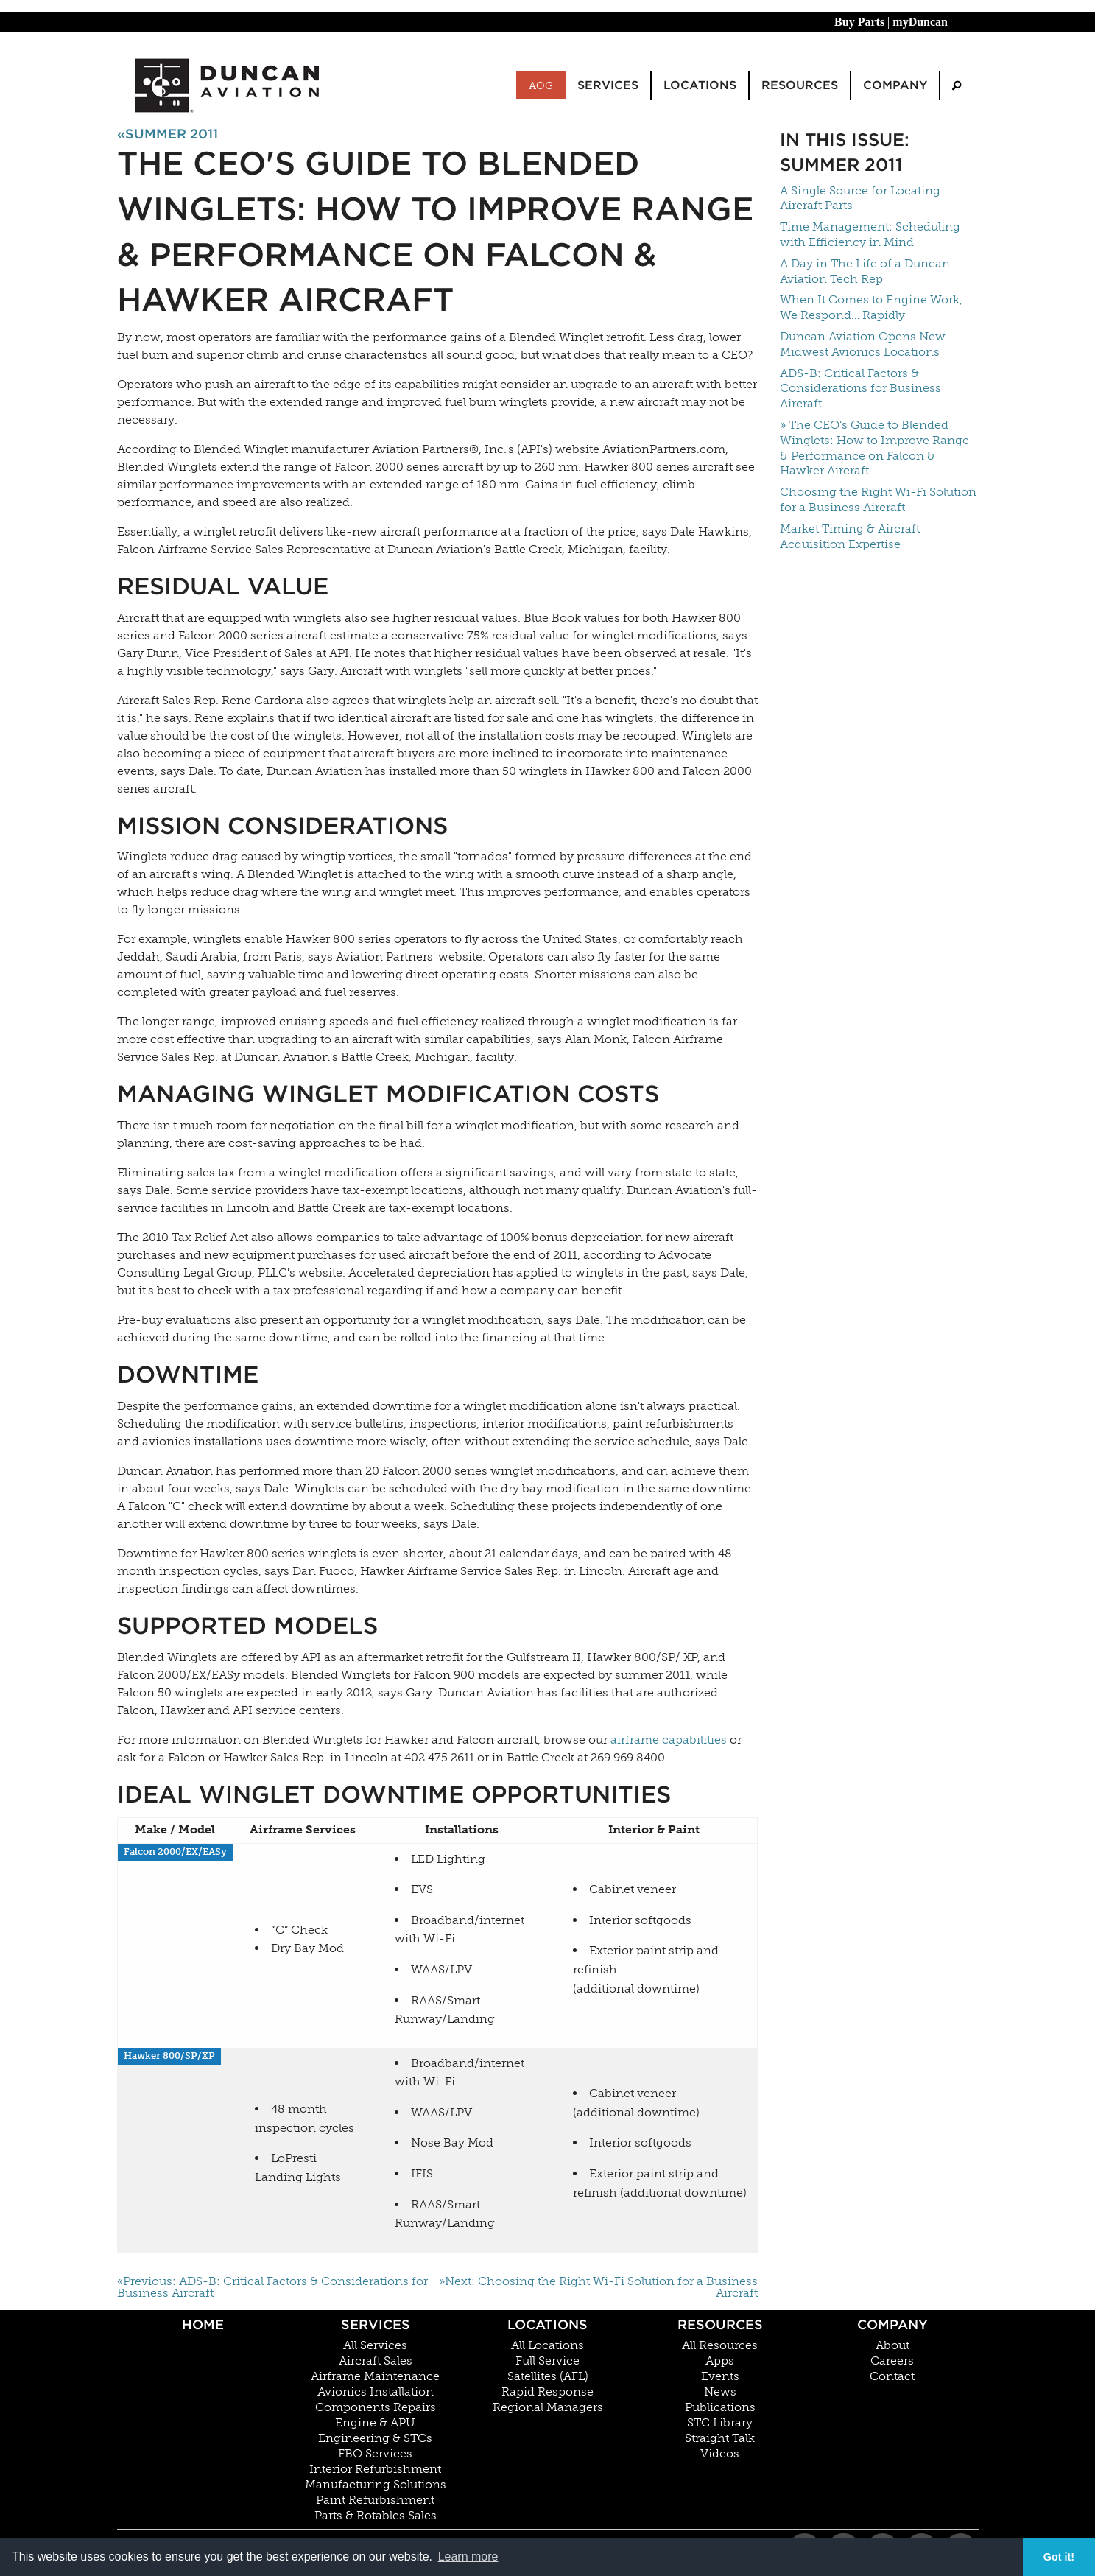  Describe the element at coordinates (799, 85) in the screenshot. I see `Resources [menuitem]` at that location.